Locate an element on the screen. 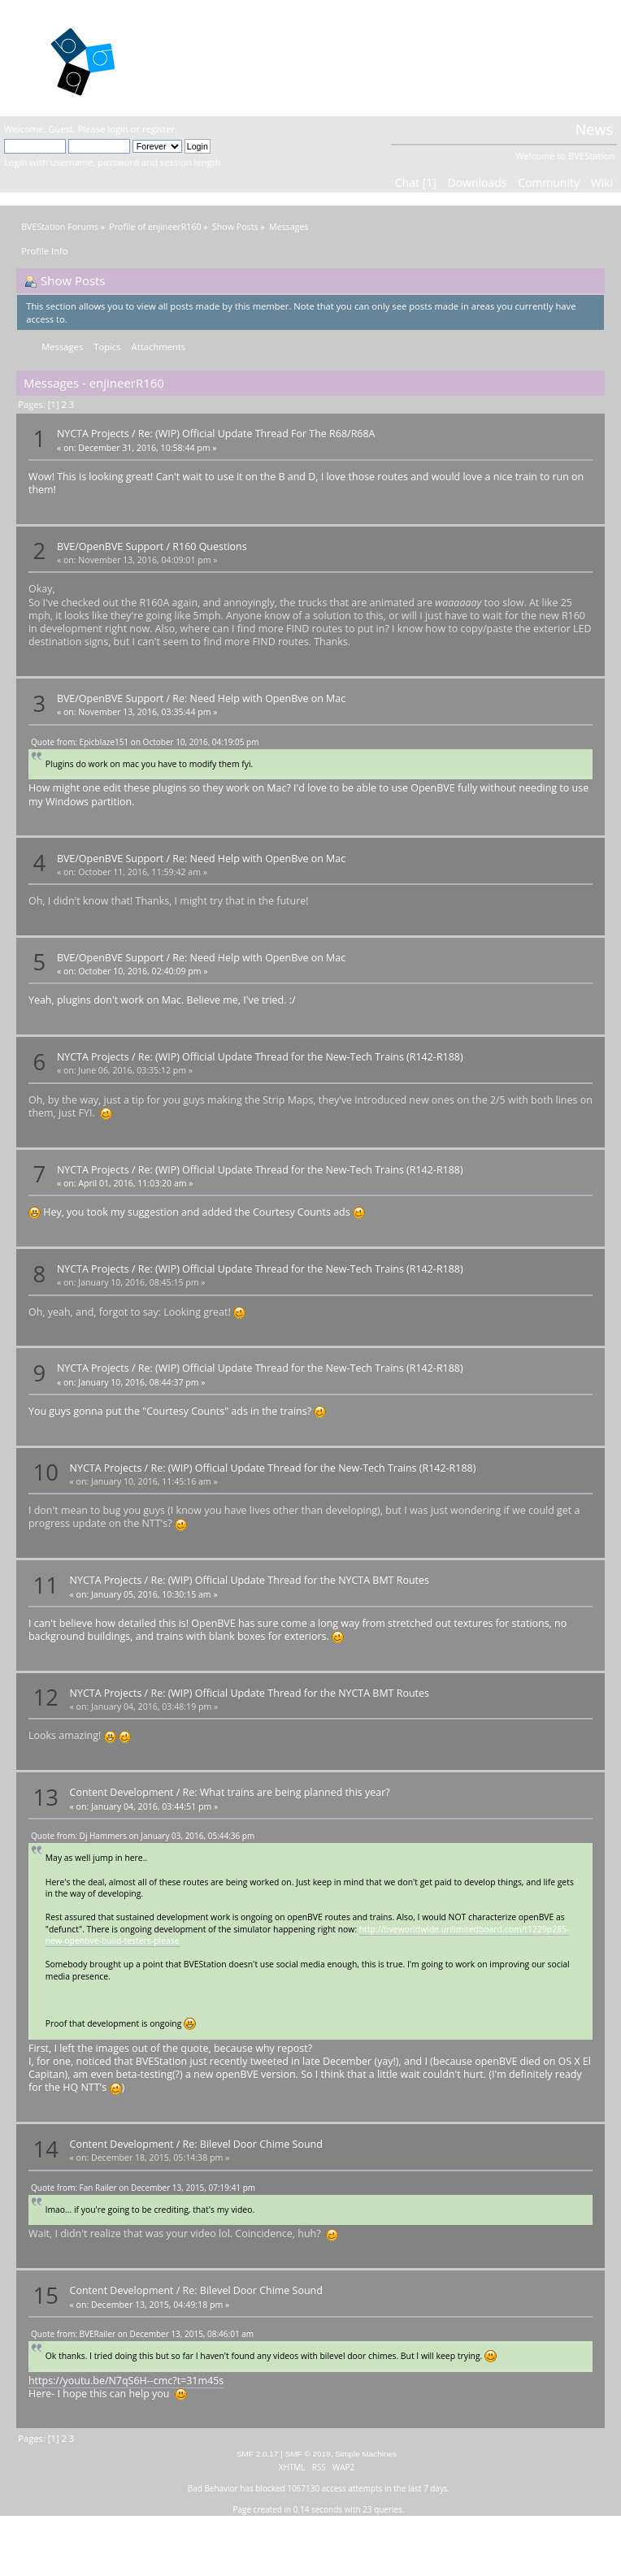 Image resolution: width=621 pixels, height=2576 pixels. Re: (WIP) Official Update Thread for the New-Tech Trains (R142-R188) is located at coordinates (300, 1057).